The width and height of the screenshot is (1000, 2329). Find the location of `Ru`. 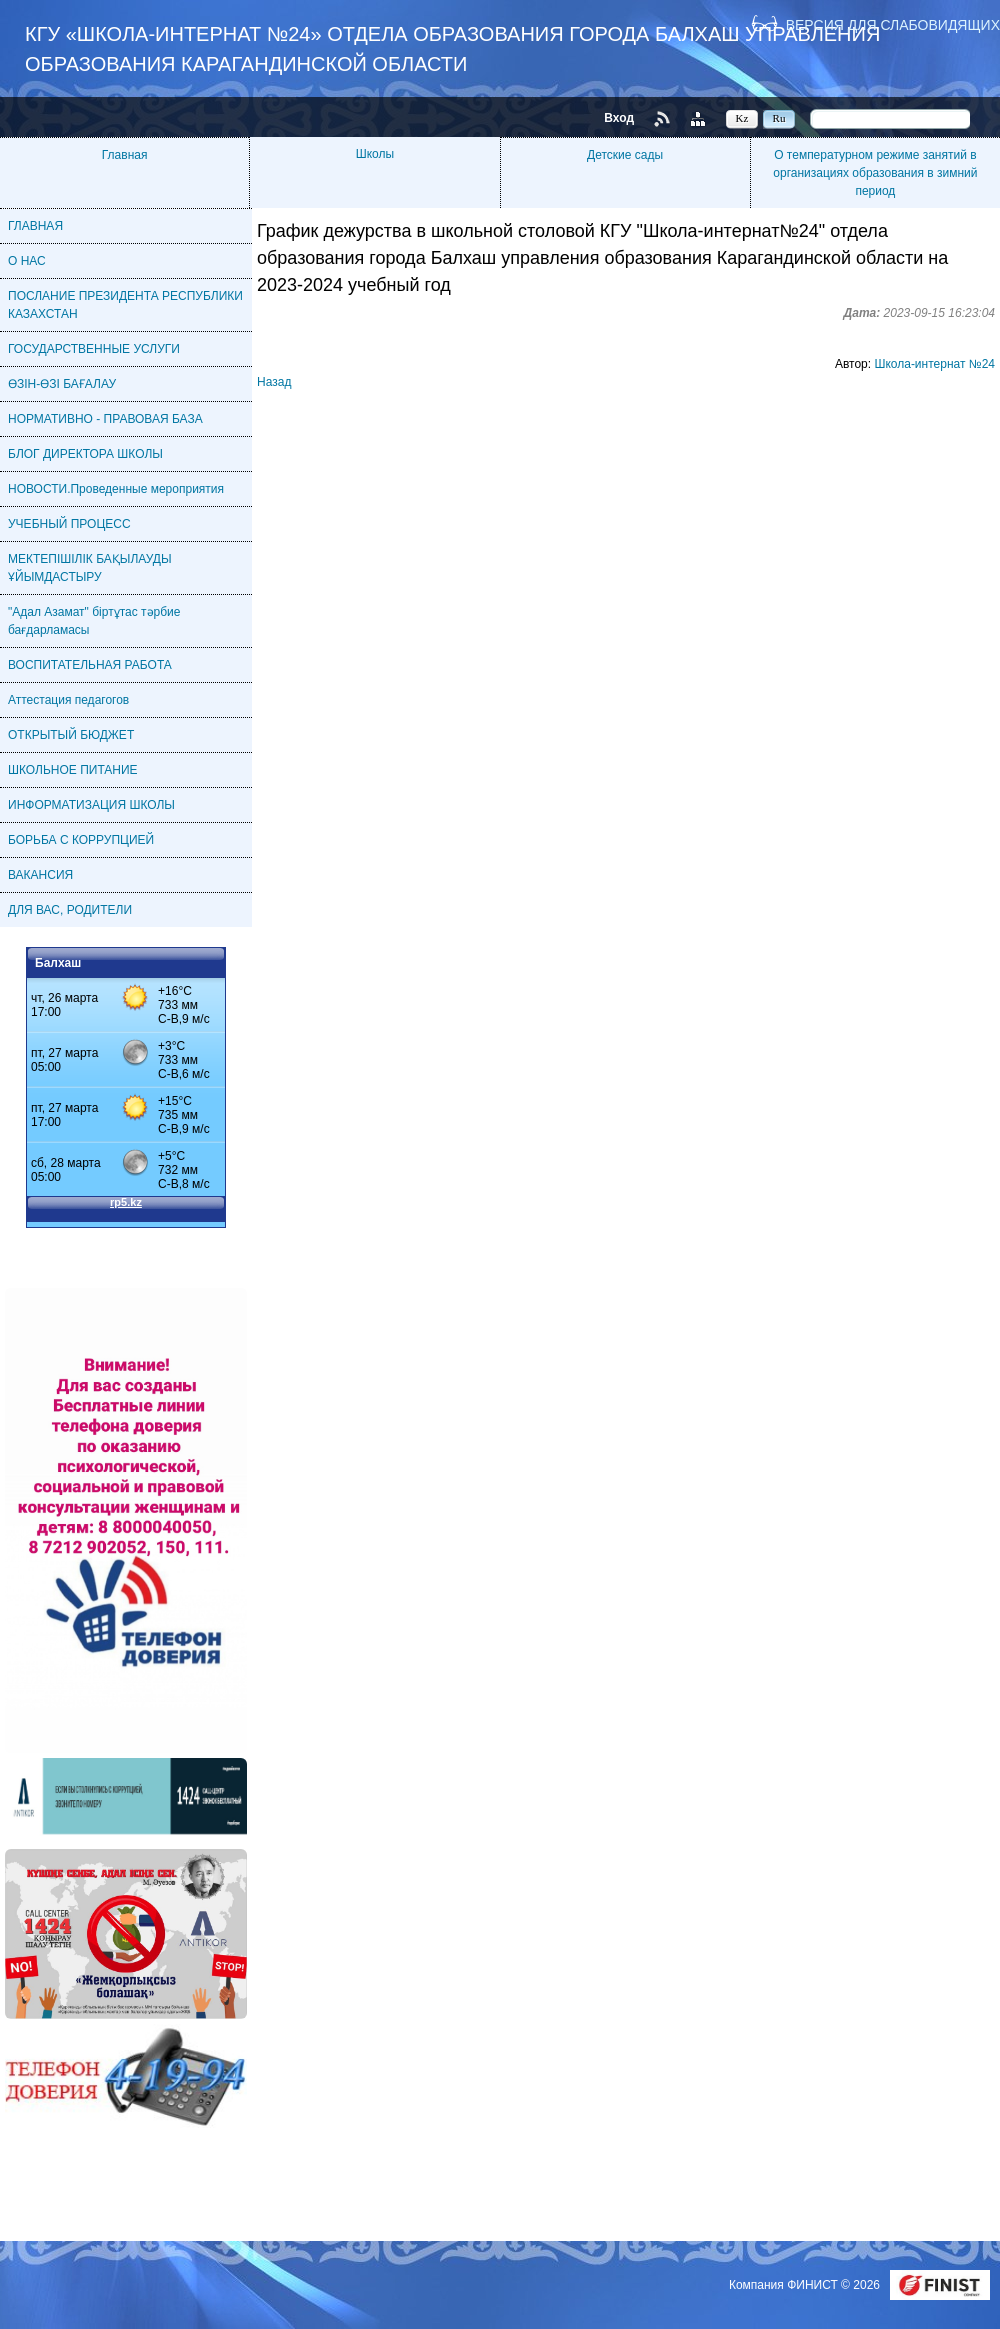

Ru is located at coordinates (779, 118).